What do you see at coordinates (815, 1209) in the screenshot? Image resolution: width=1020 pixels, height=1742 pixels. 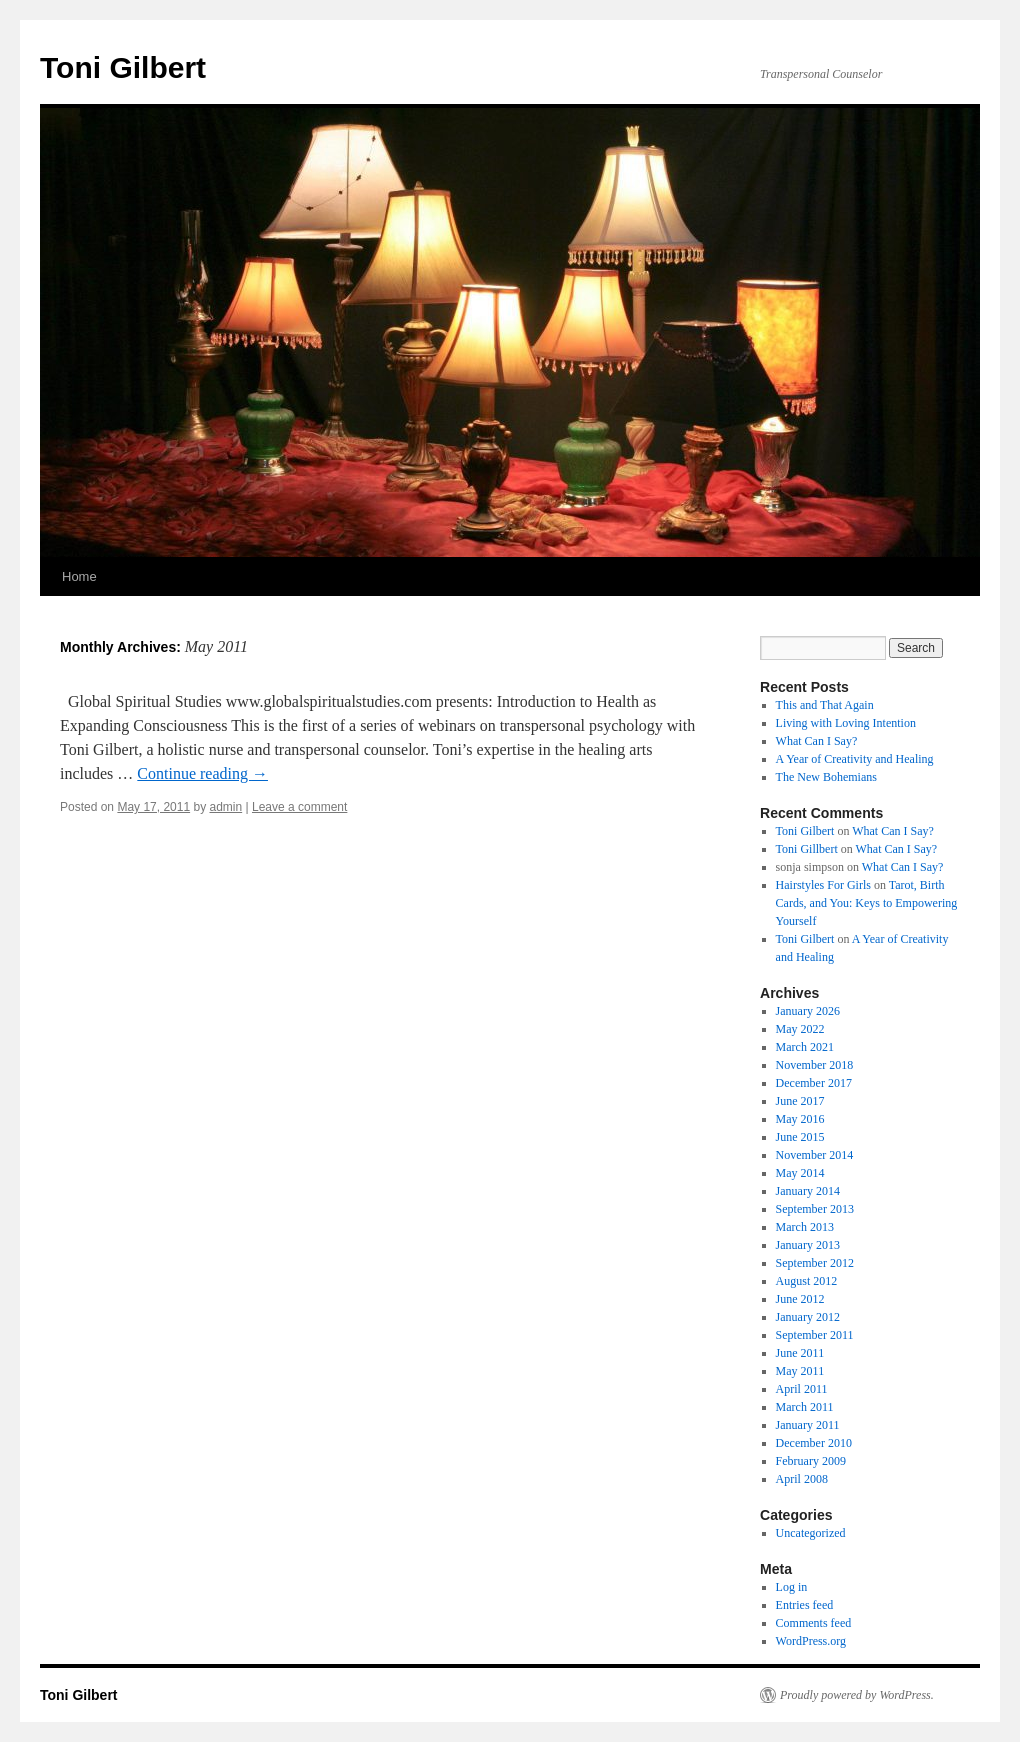 I see `September 2013` at bounding box center [815, 1209].